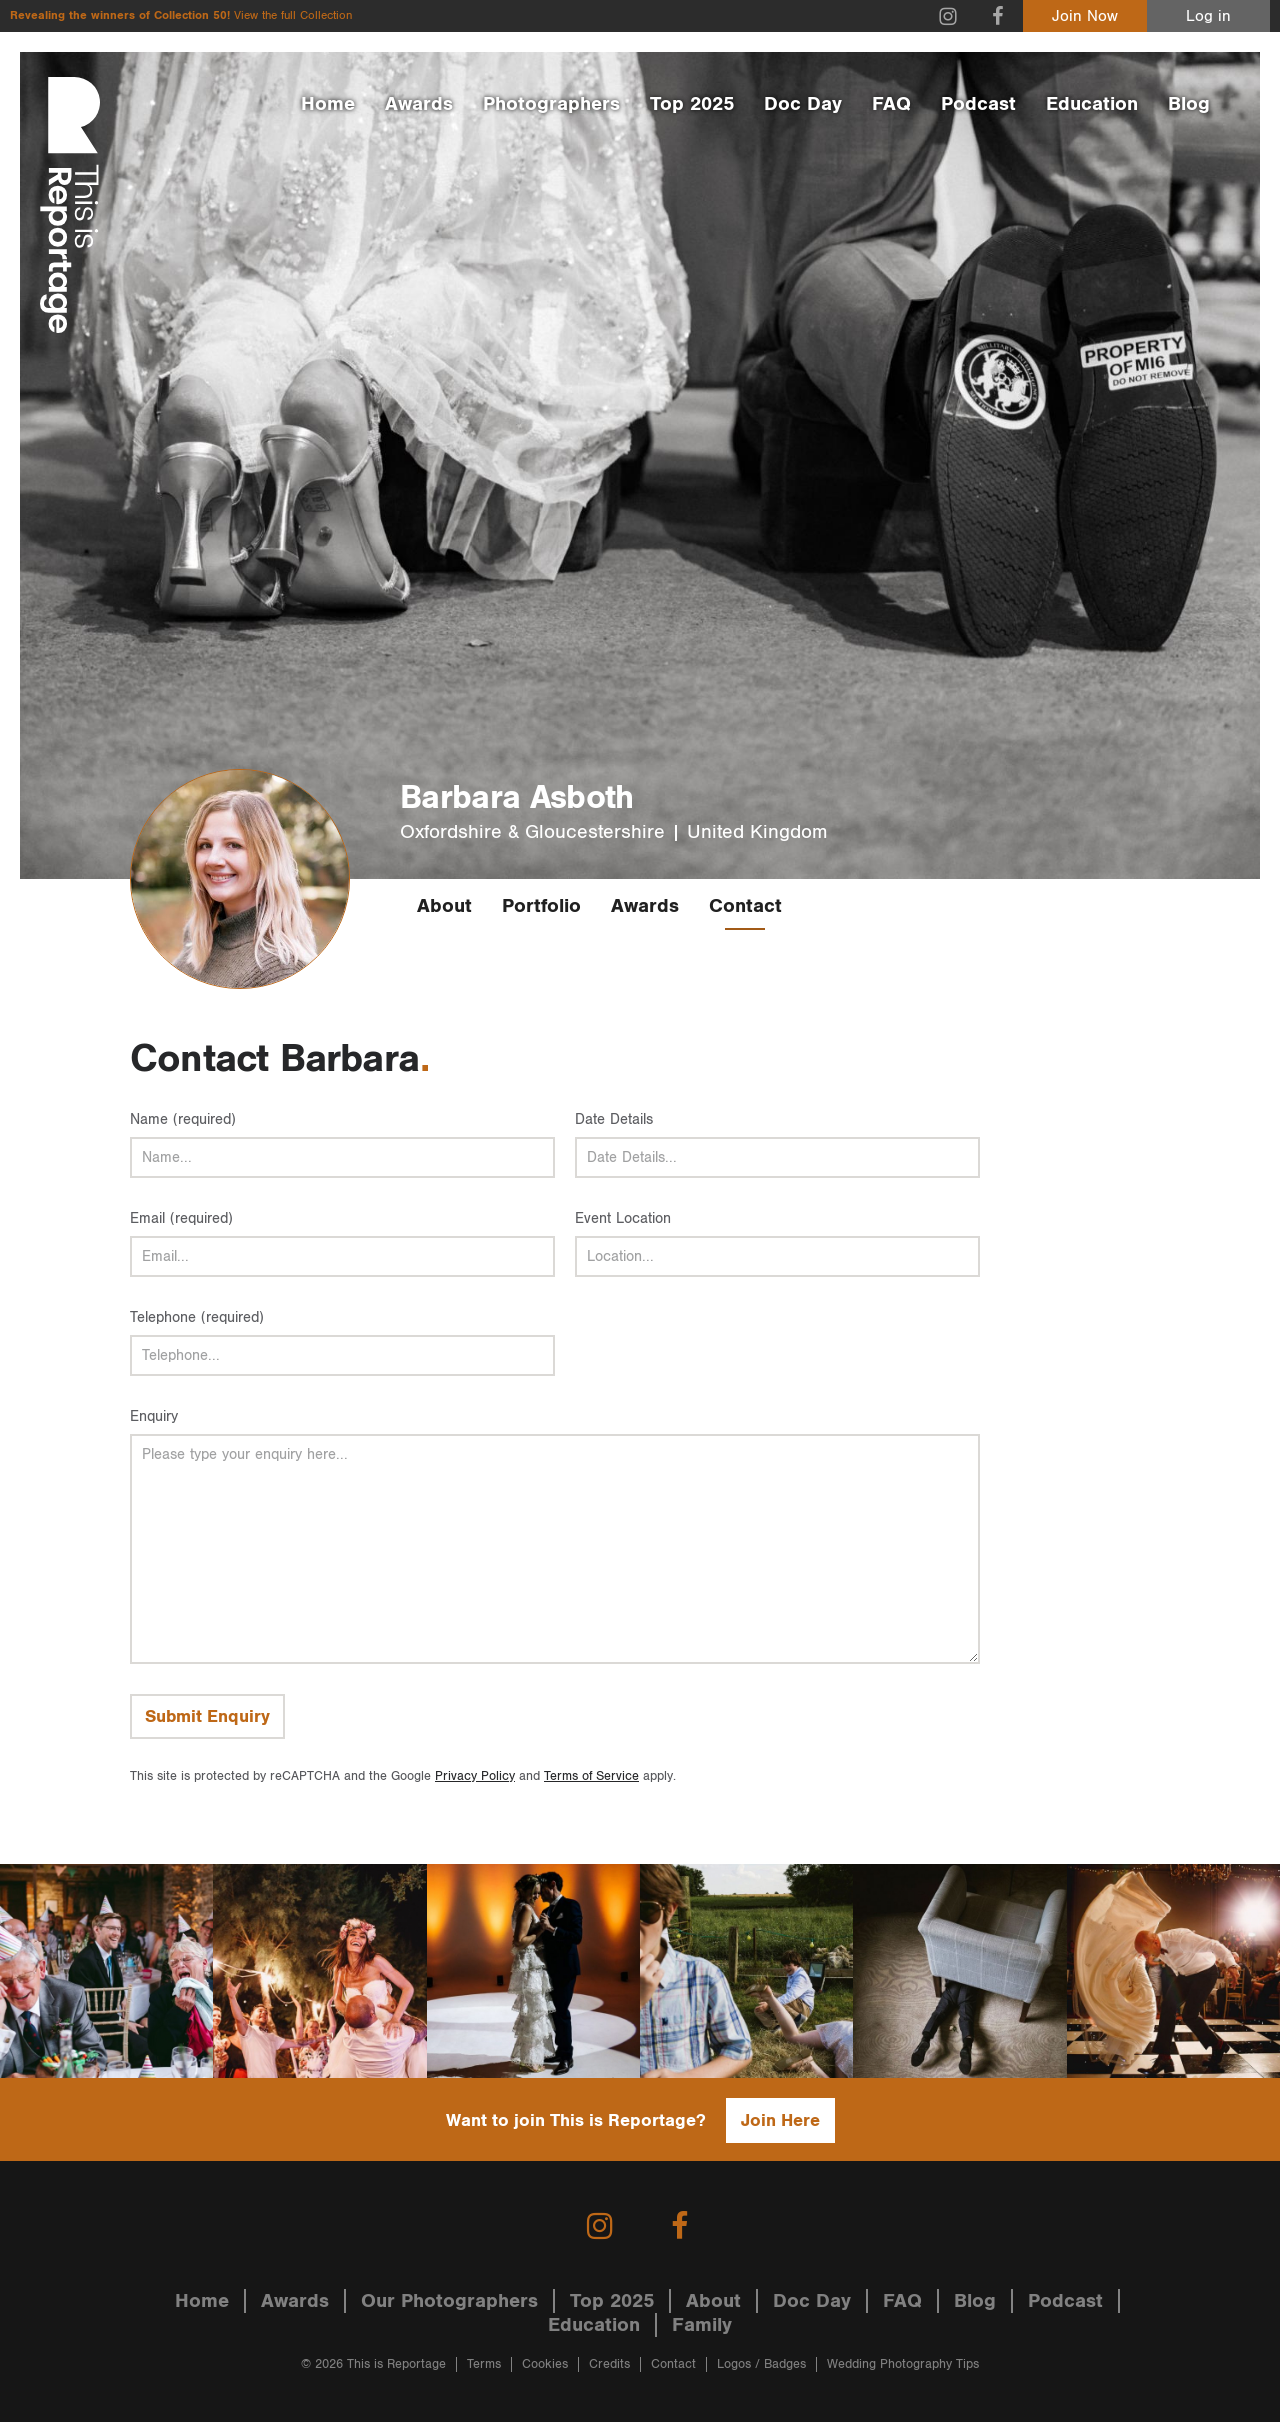 This screenshot has width=1280, height=2422. I want to click on About, so click(444, 906).